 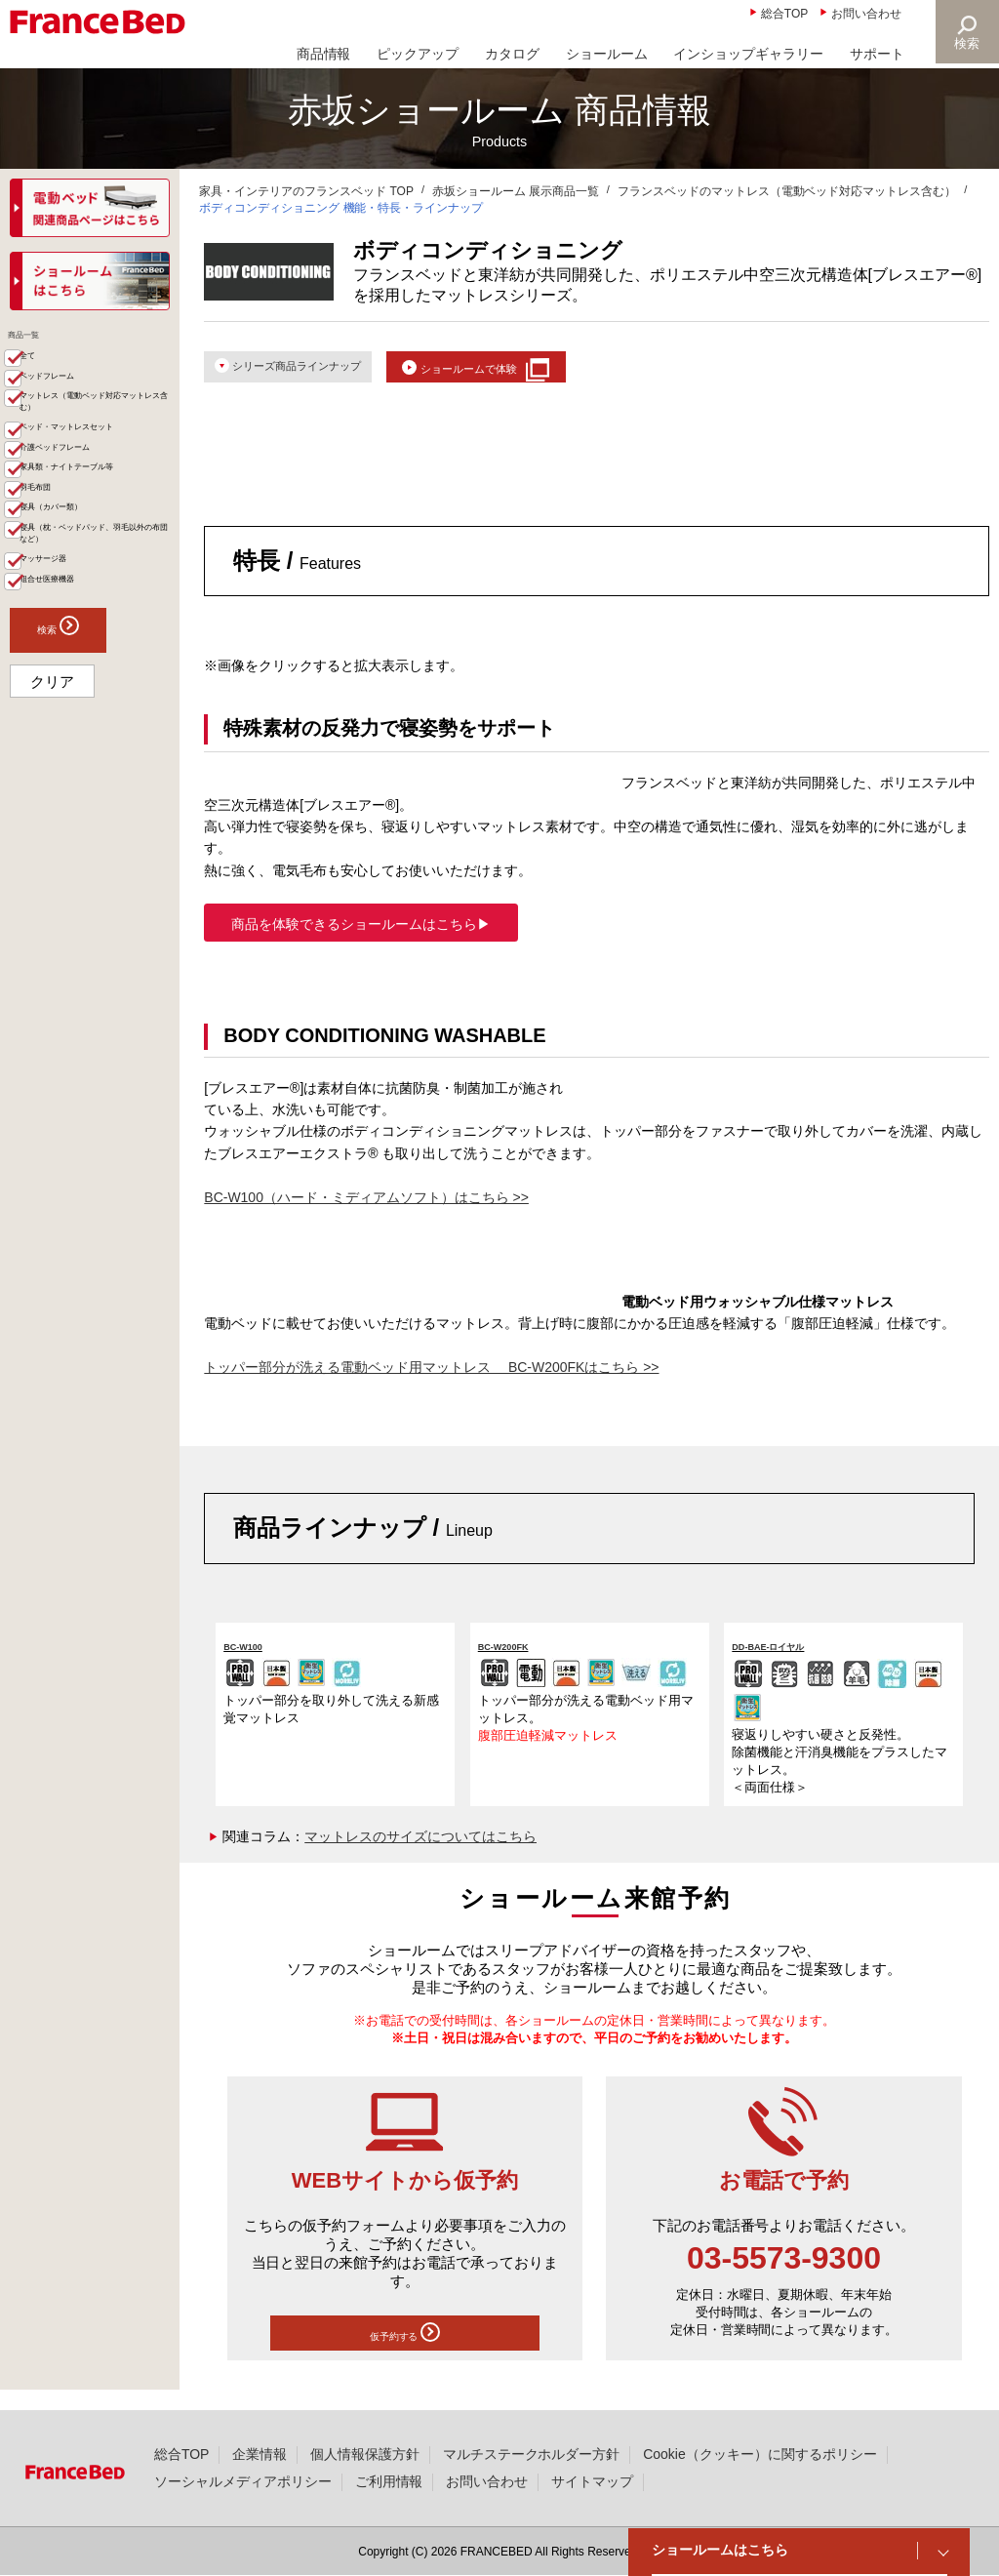 I want to click on フランスベッドのマットレス（電動ベッド対応マットレス含む）, so click(x=787, y=191).